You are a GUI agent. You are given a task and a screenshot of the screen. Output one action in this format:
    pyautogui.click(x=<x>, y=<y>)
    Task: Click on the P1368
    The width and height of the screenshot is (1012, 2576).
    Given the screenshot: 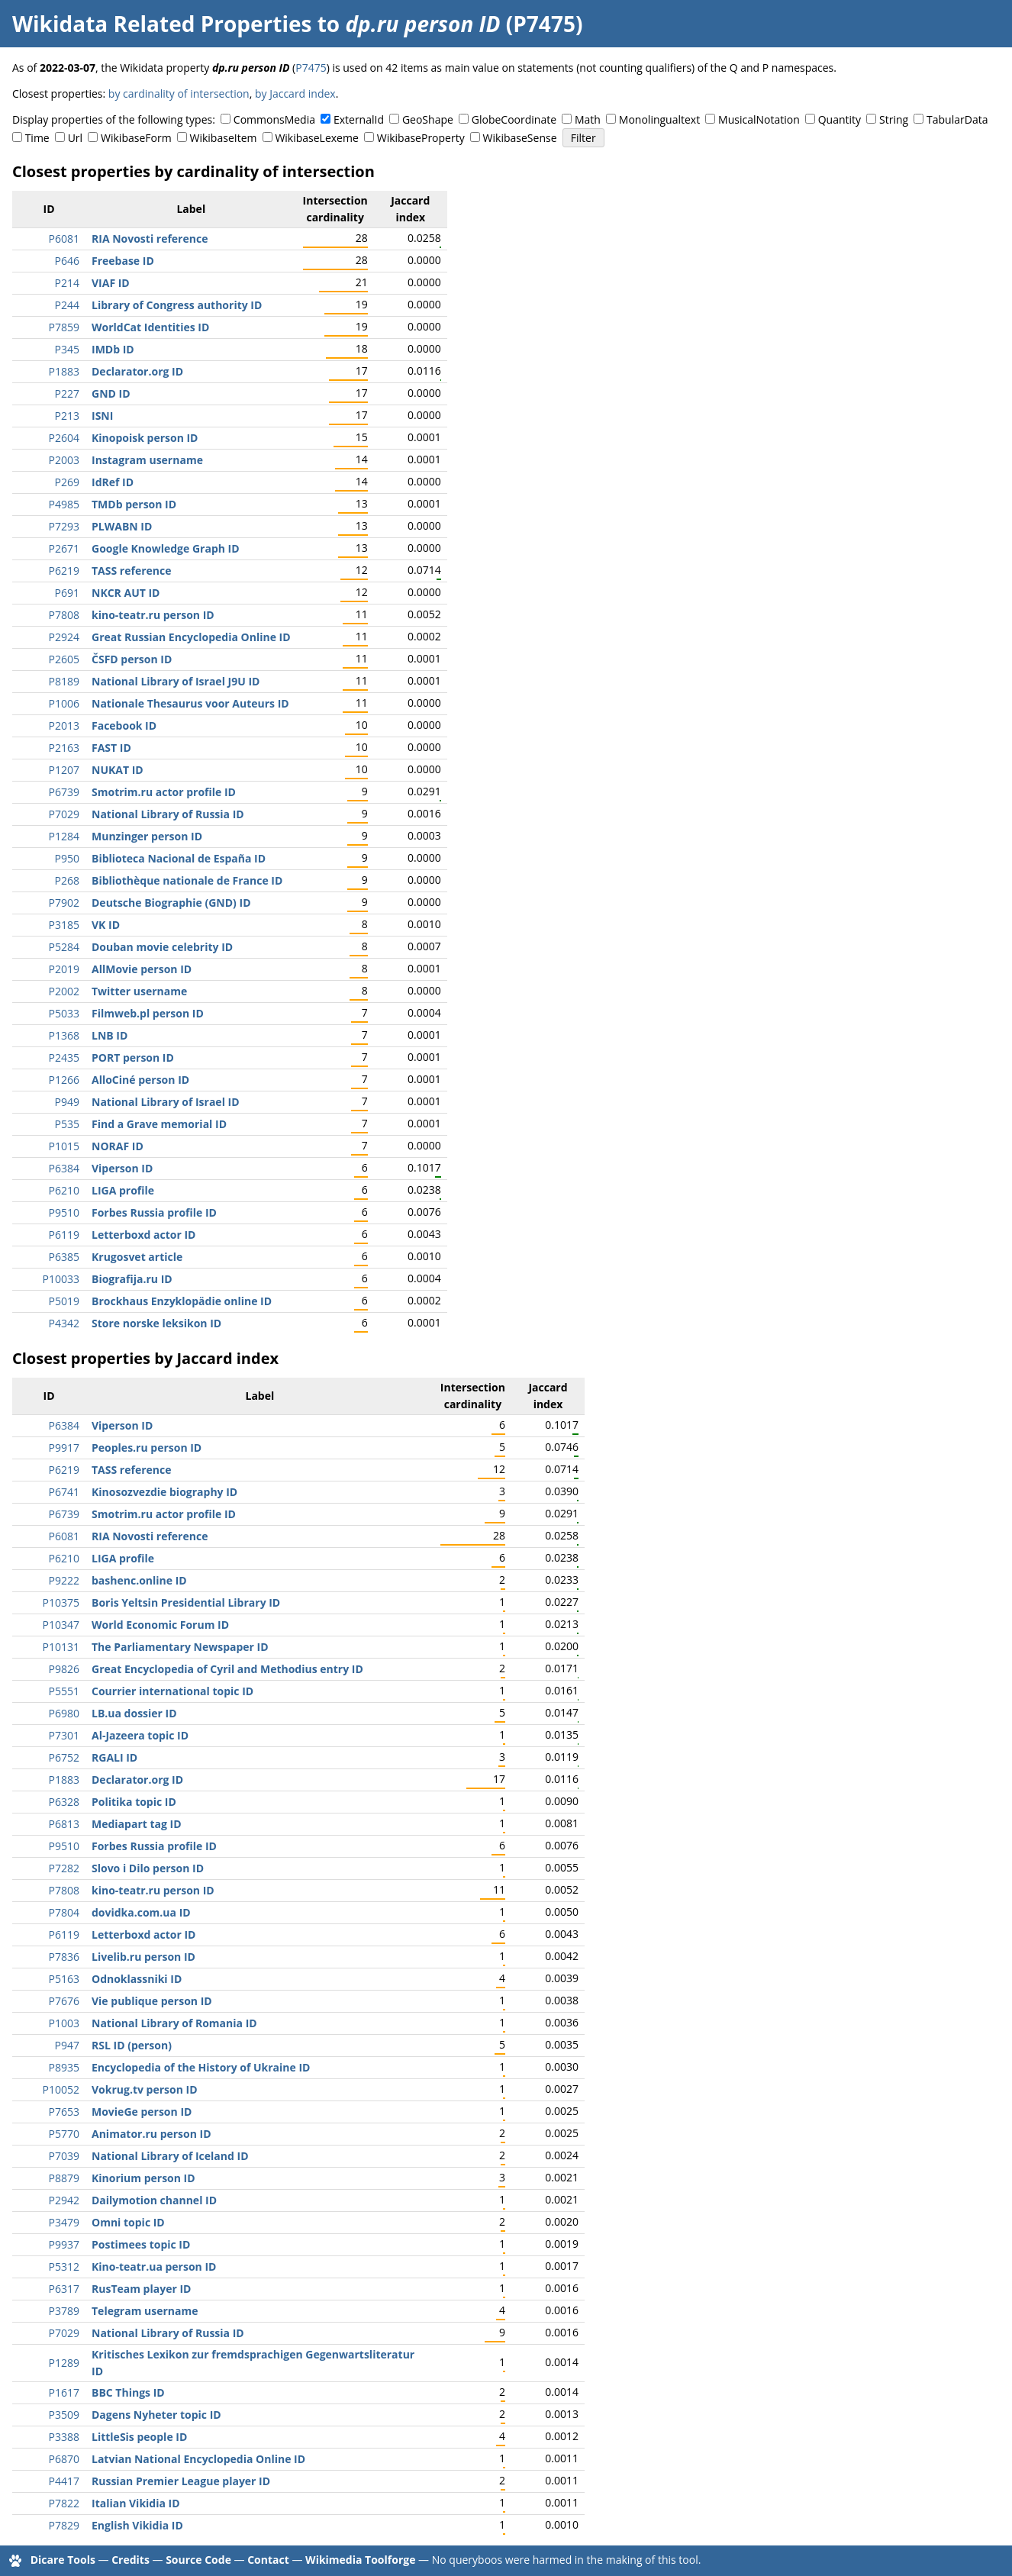 What is the action you would take?
    pyautogui.click(x=64, y=1035)
    